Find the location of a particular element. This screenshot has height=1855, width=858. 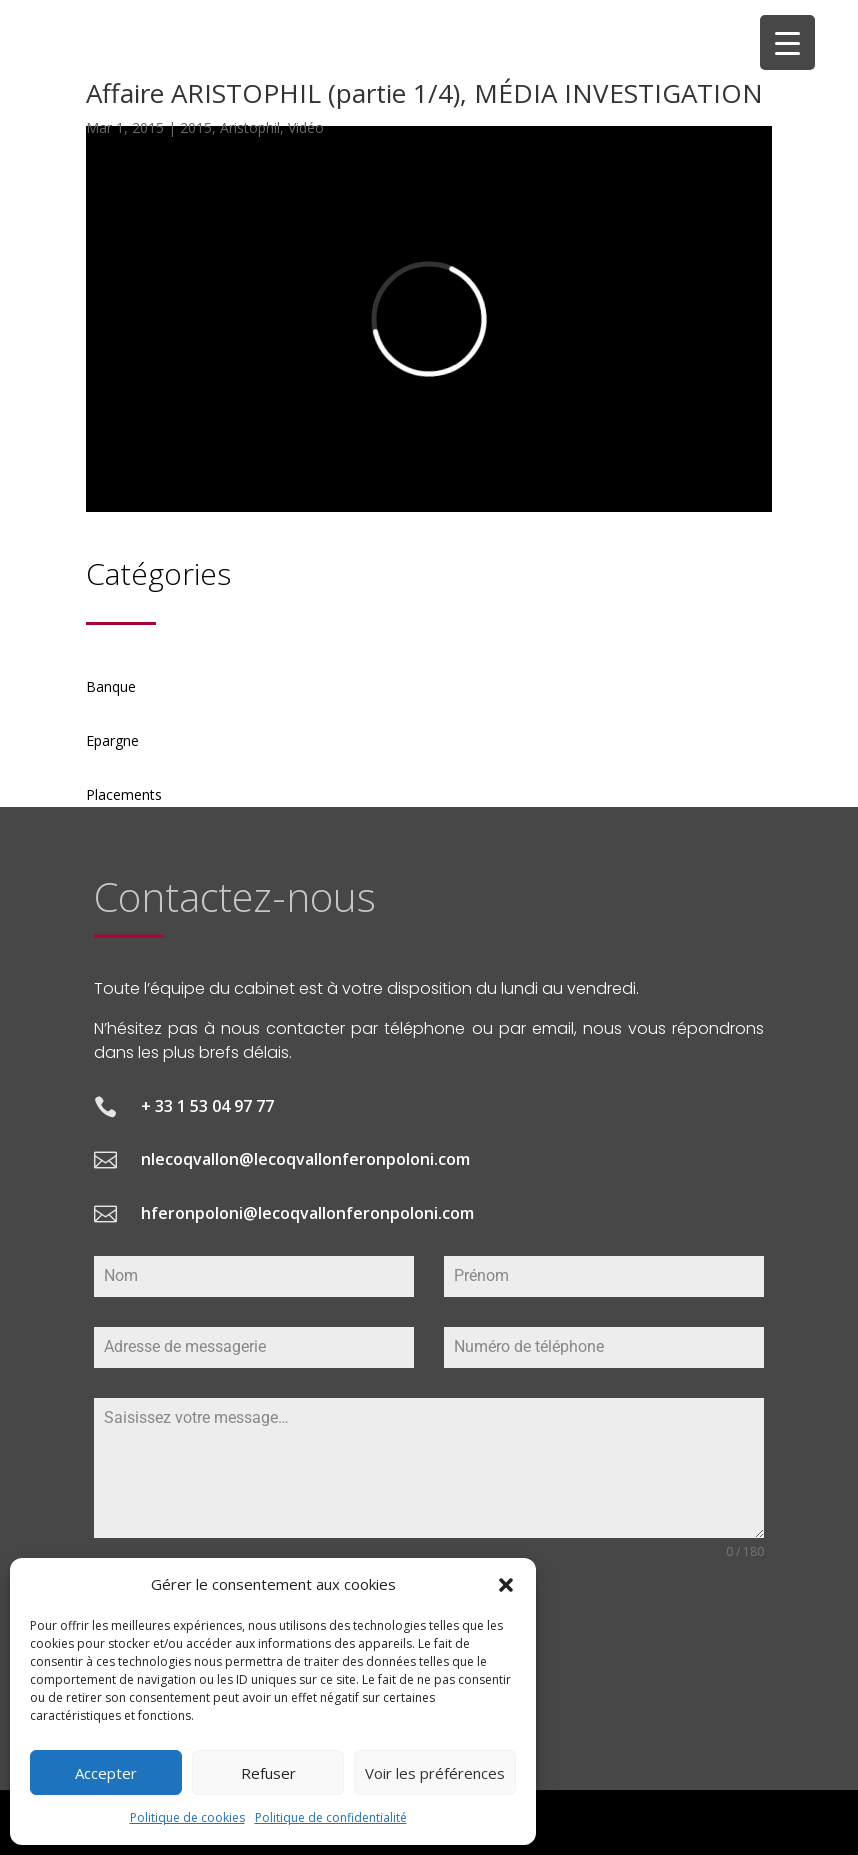

[Menu Trigger] is located at coordinates (787, 42).